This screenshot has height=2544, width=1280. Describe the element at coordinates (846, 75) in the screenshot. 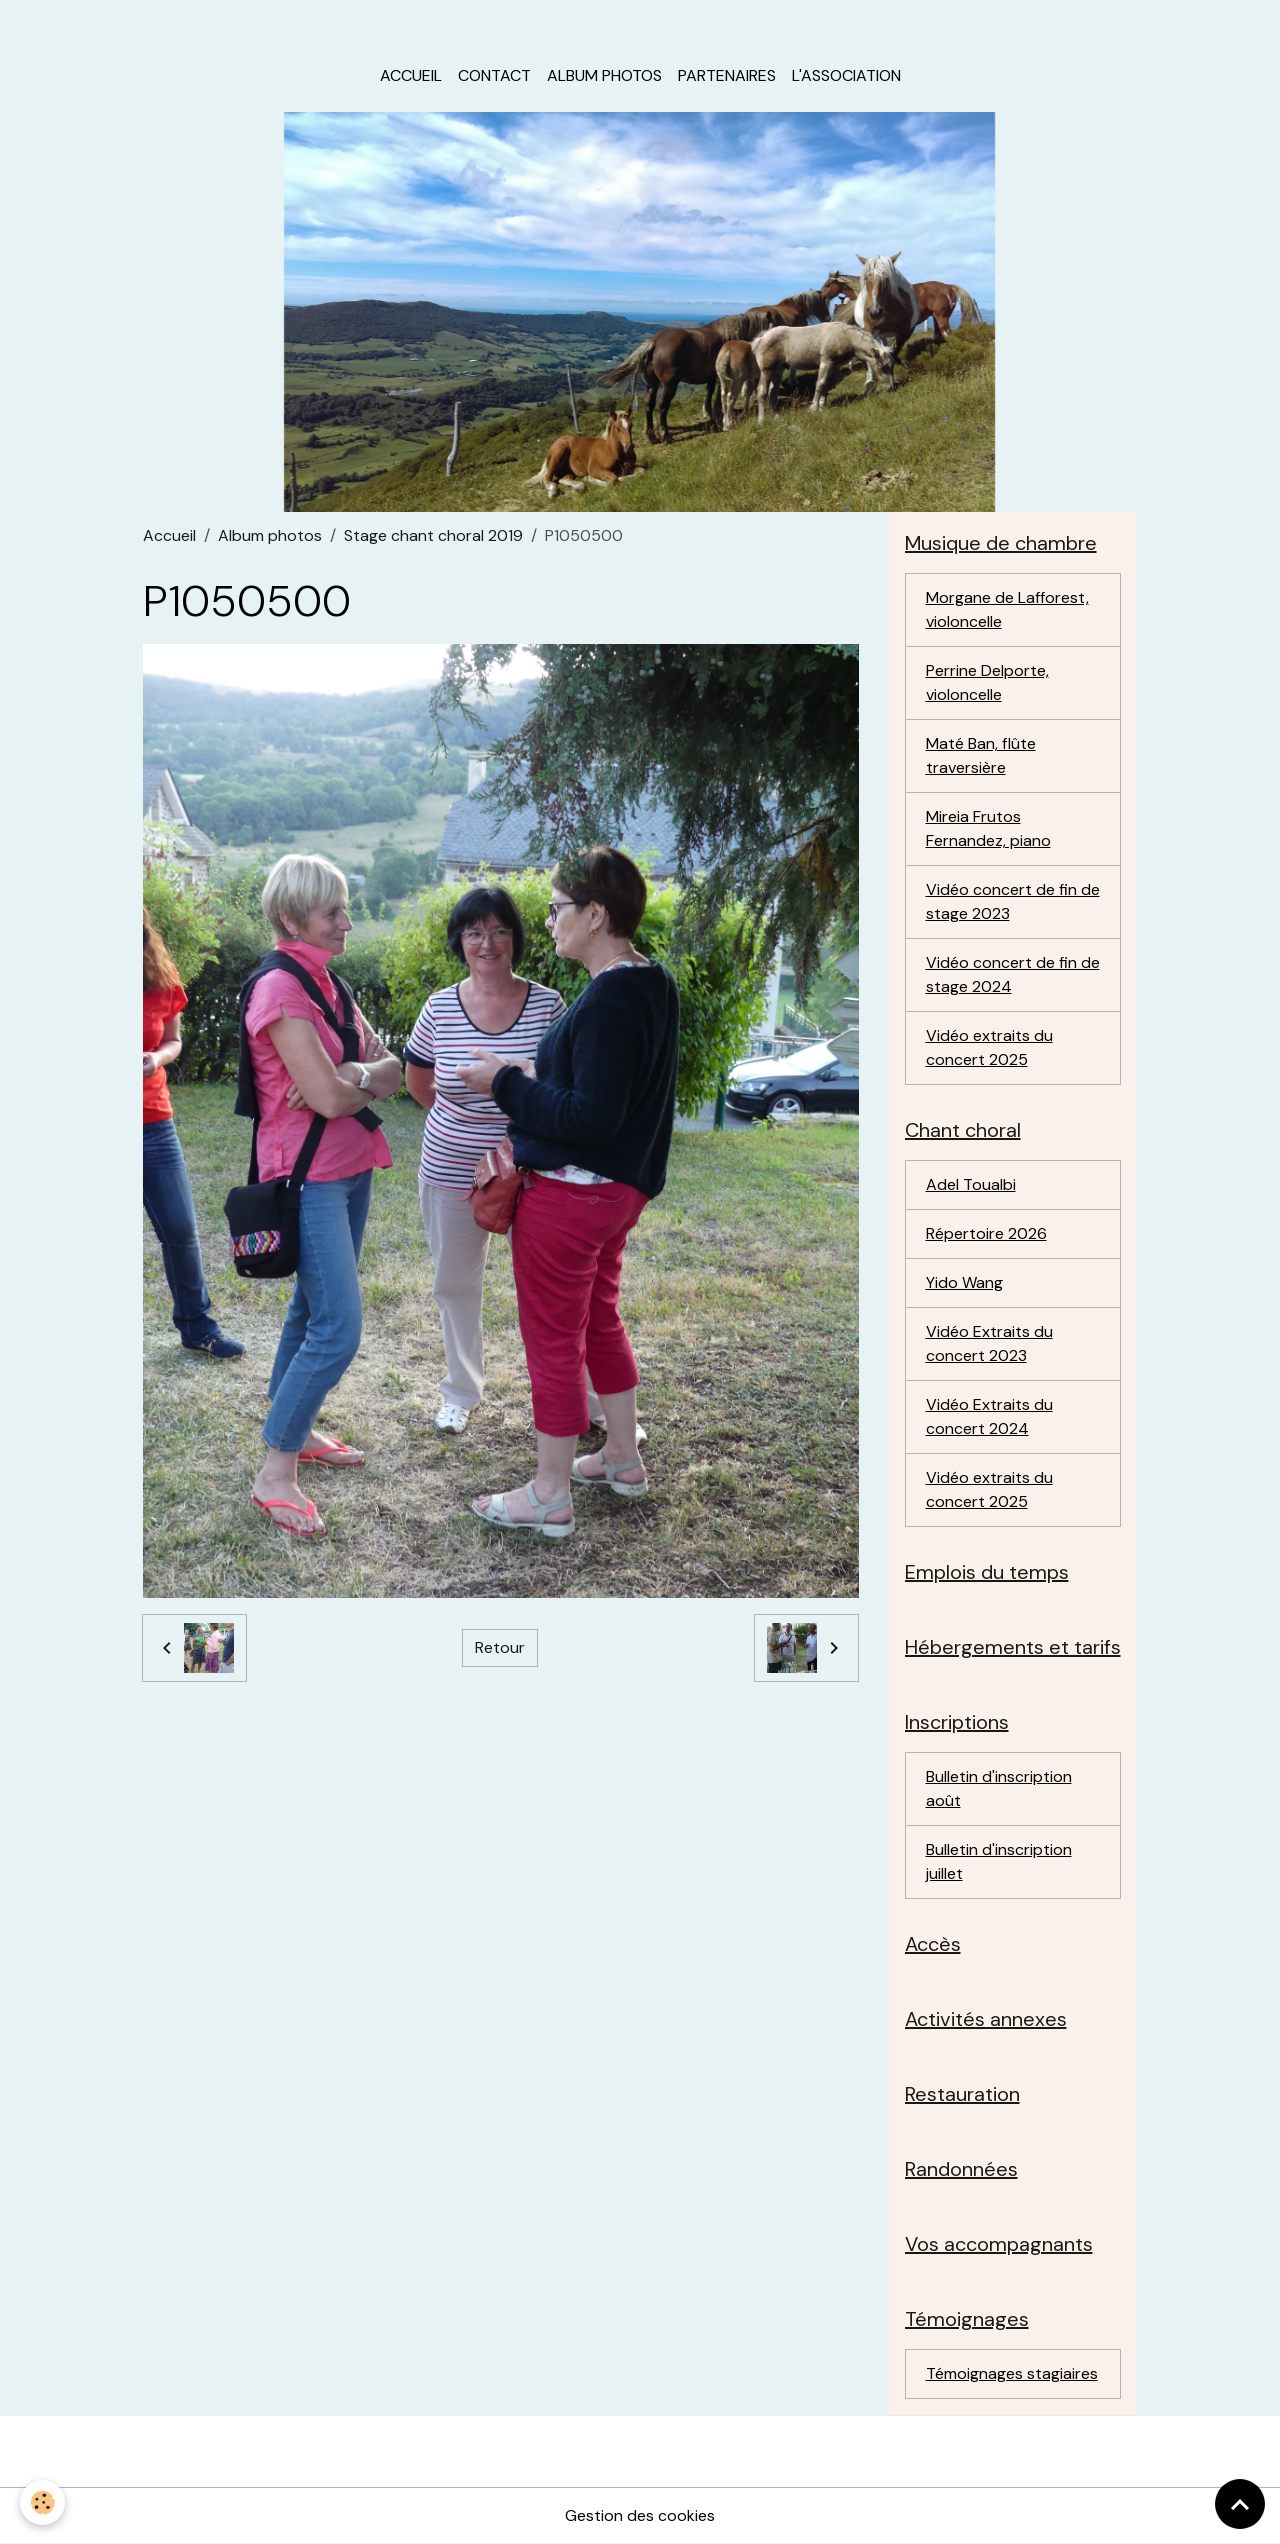

I see `L'association` at that location.